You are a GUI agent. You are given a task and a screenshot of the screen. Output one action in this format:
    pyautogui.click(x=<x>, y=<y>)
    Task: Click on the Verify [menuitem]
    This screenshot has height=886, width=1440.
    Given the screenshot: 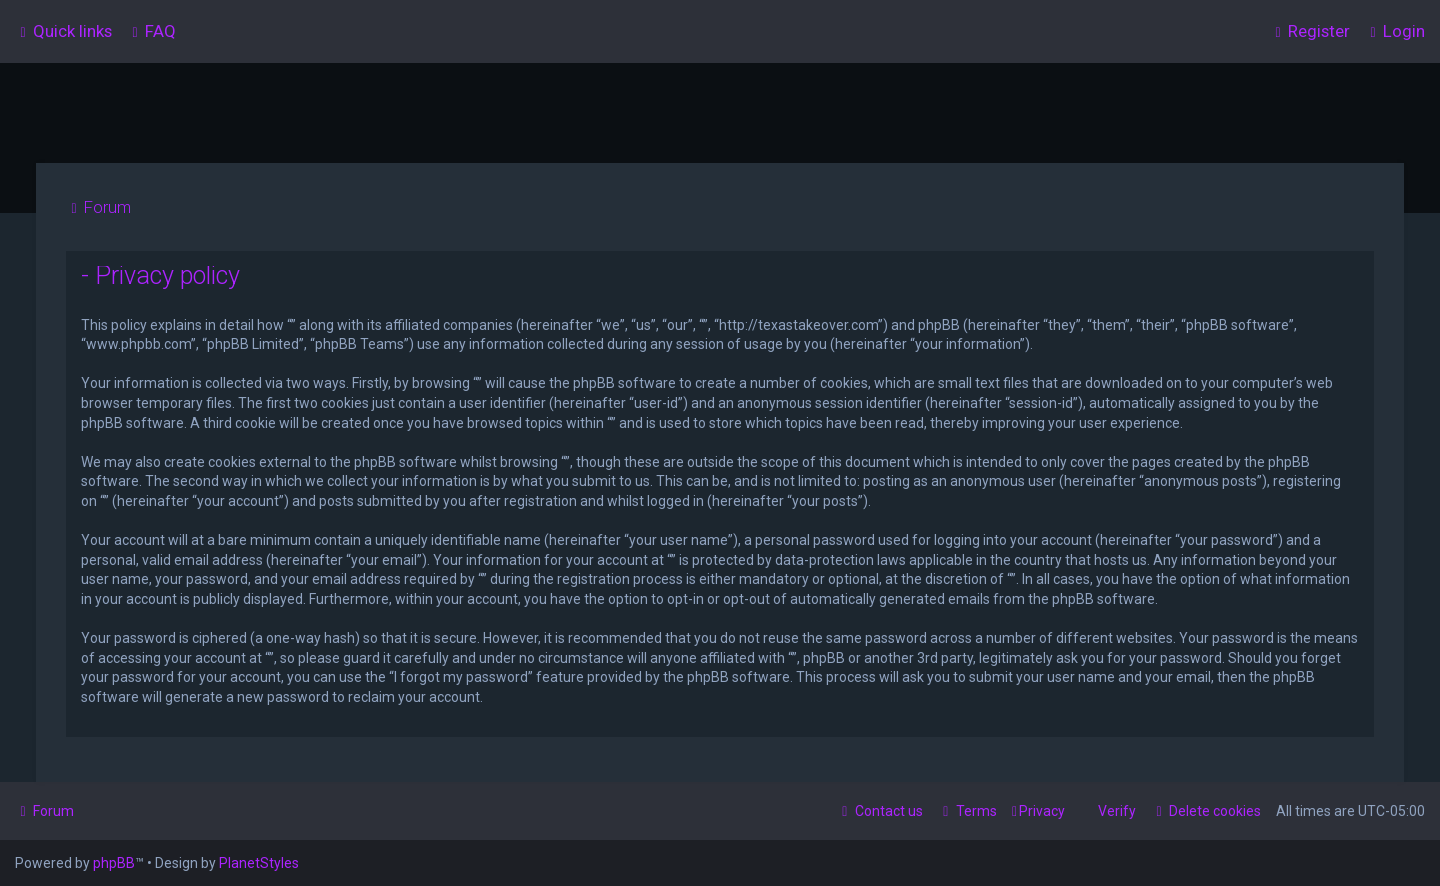 What is the action you would take?
    pyautogui.click(x=1117, y=811)
    